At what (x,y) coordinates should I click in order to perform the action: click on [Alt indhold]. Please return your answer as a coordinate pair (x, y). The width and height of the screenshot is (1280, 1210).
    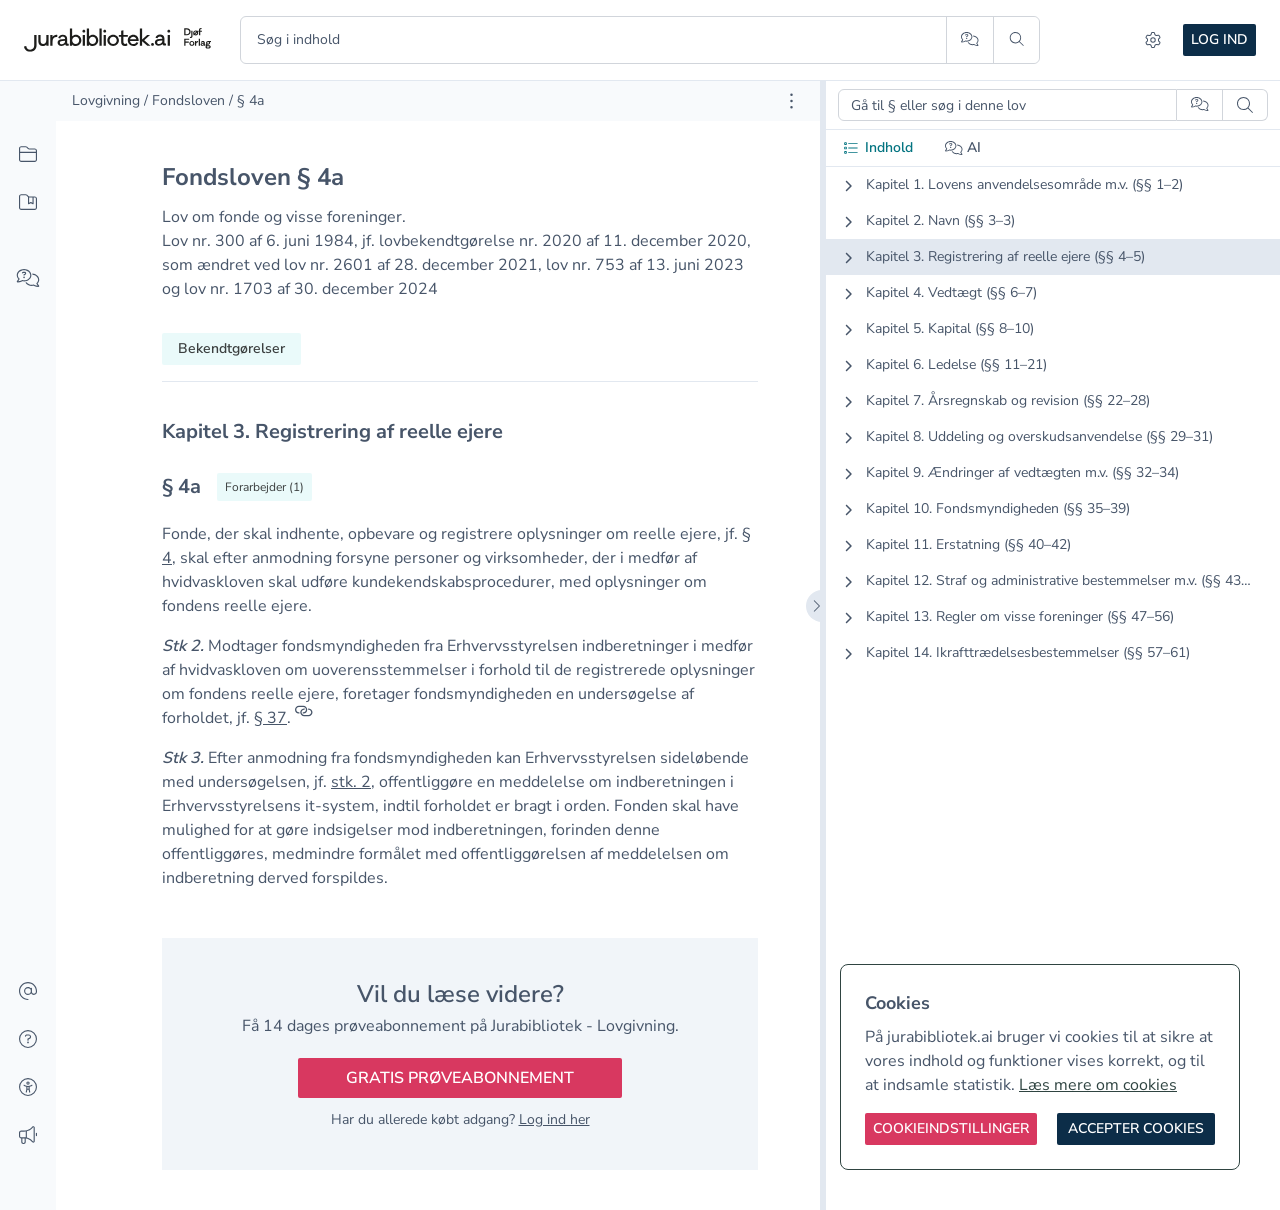
    Looking at the image, I should click on (28, 155).